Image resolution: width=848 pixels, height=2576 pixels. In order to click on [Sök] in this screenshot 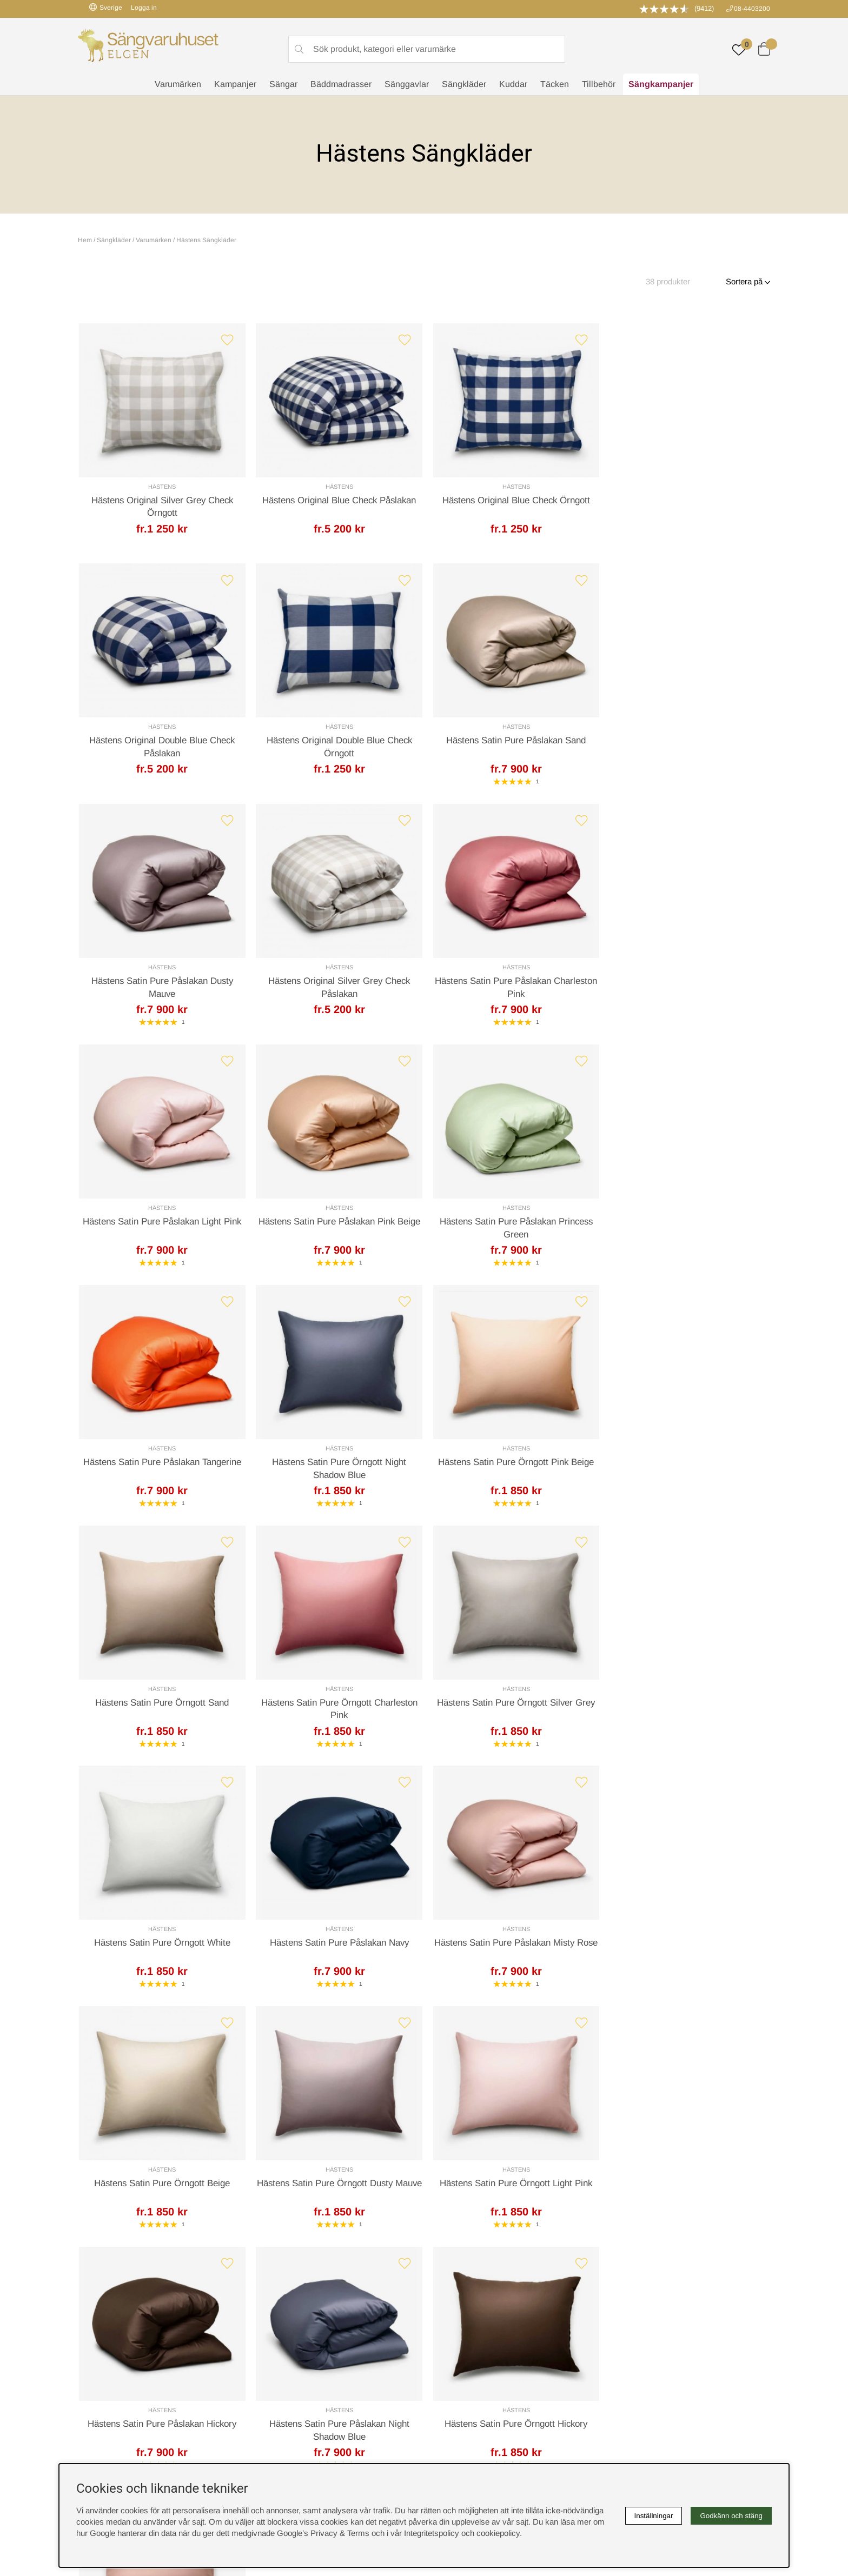, I will do `click(426, 49)`.